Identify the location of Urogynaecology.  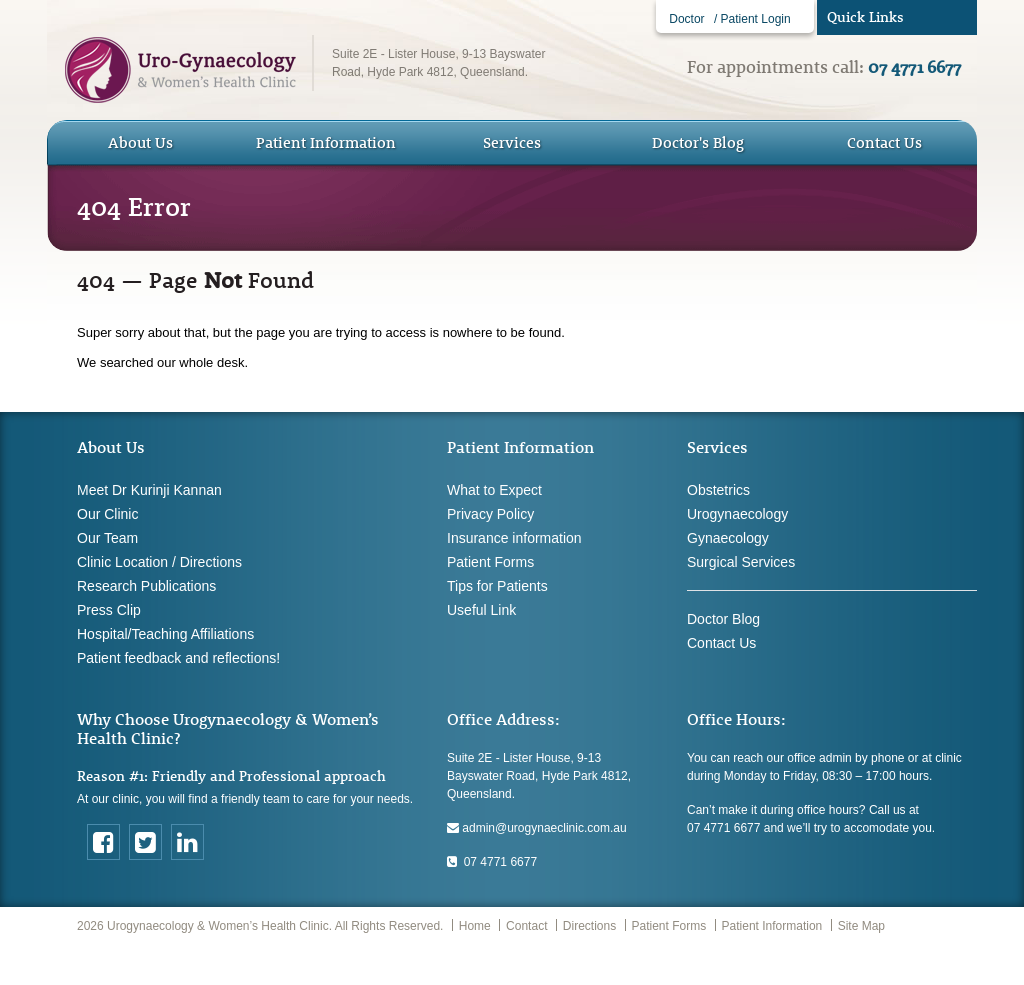
(737, 514).